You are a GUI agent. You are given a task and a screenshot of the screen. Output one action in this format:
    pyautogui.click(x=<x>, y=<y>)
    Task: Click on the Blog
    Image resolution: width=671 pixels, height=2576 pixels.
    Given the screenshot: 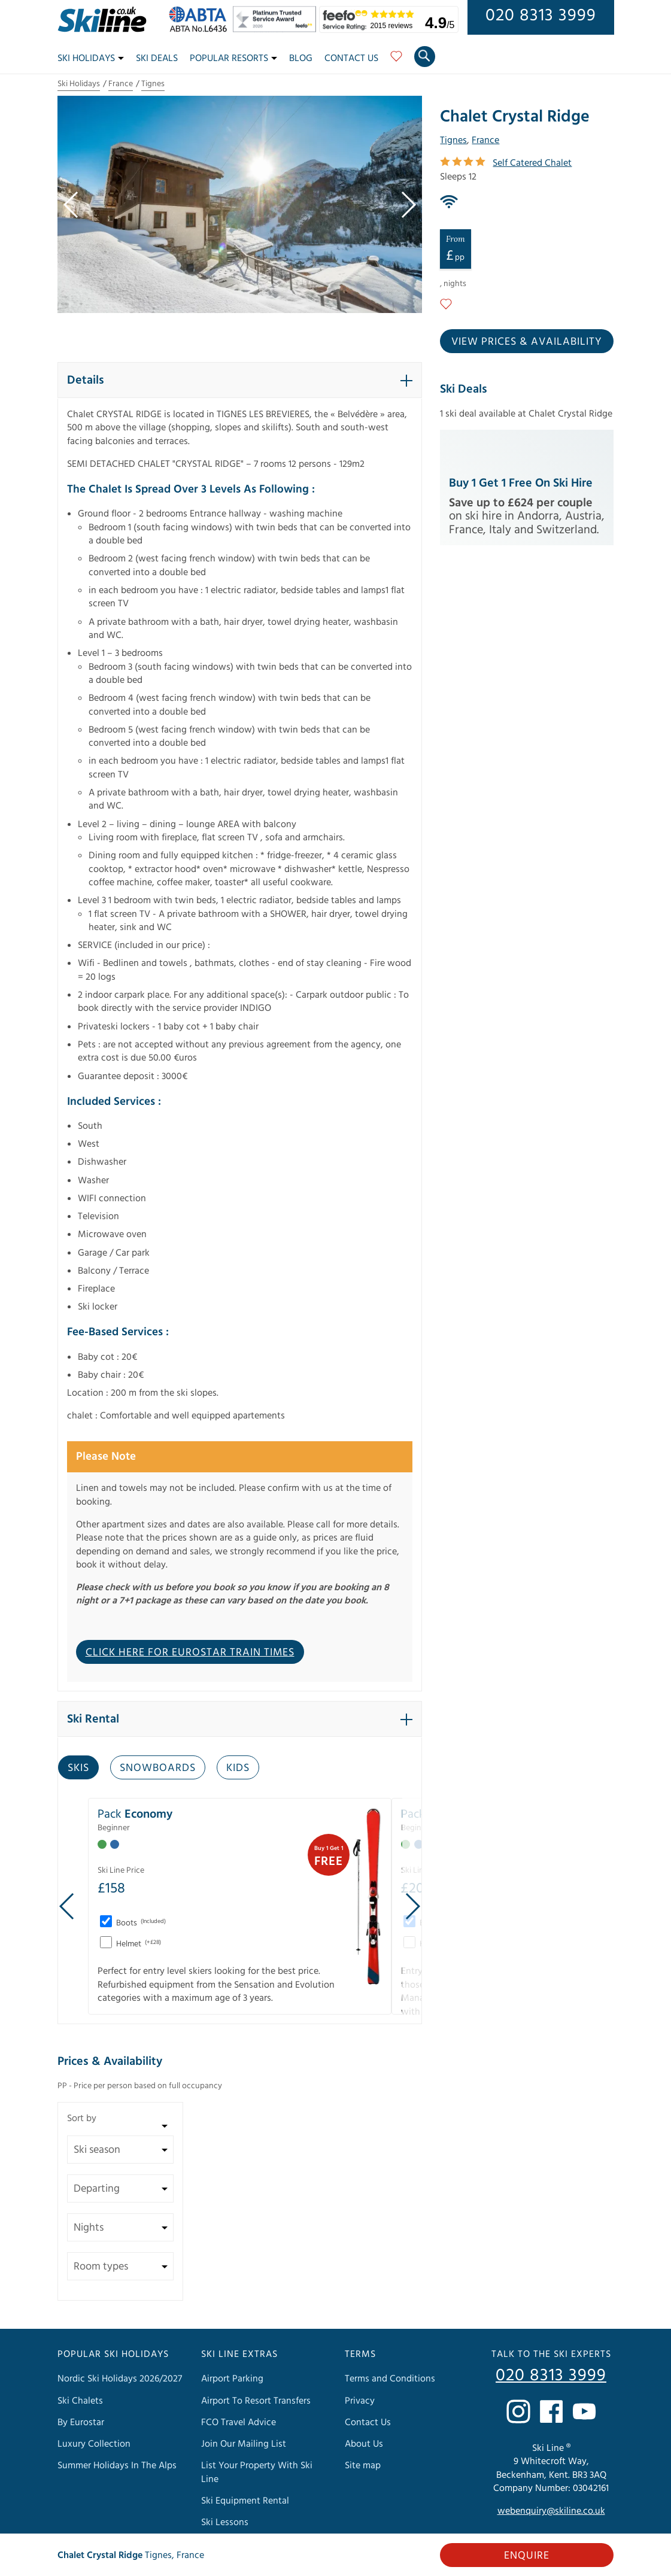 What is the action you would take?
    pyautogui.click(x=300, y=58)
    